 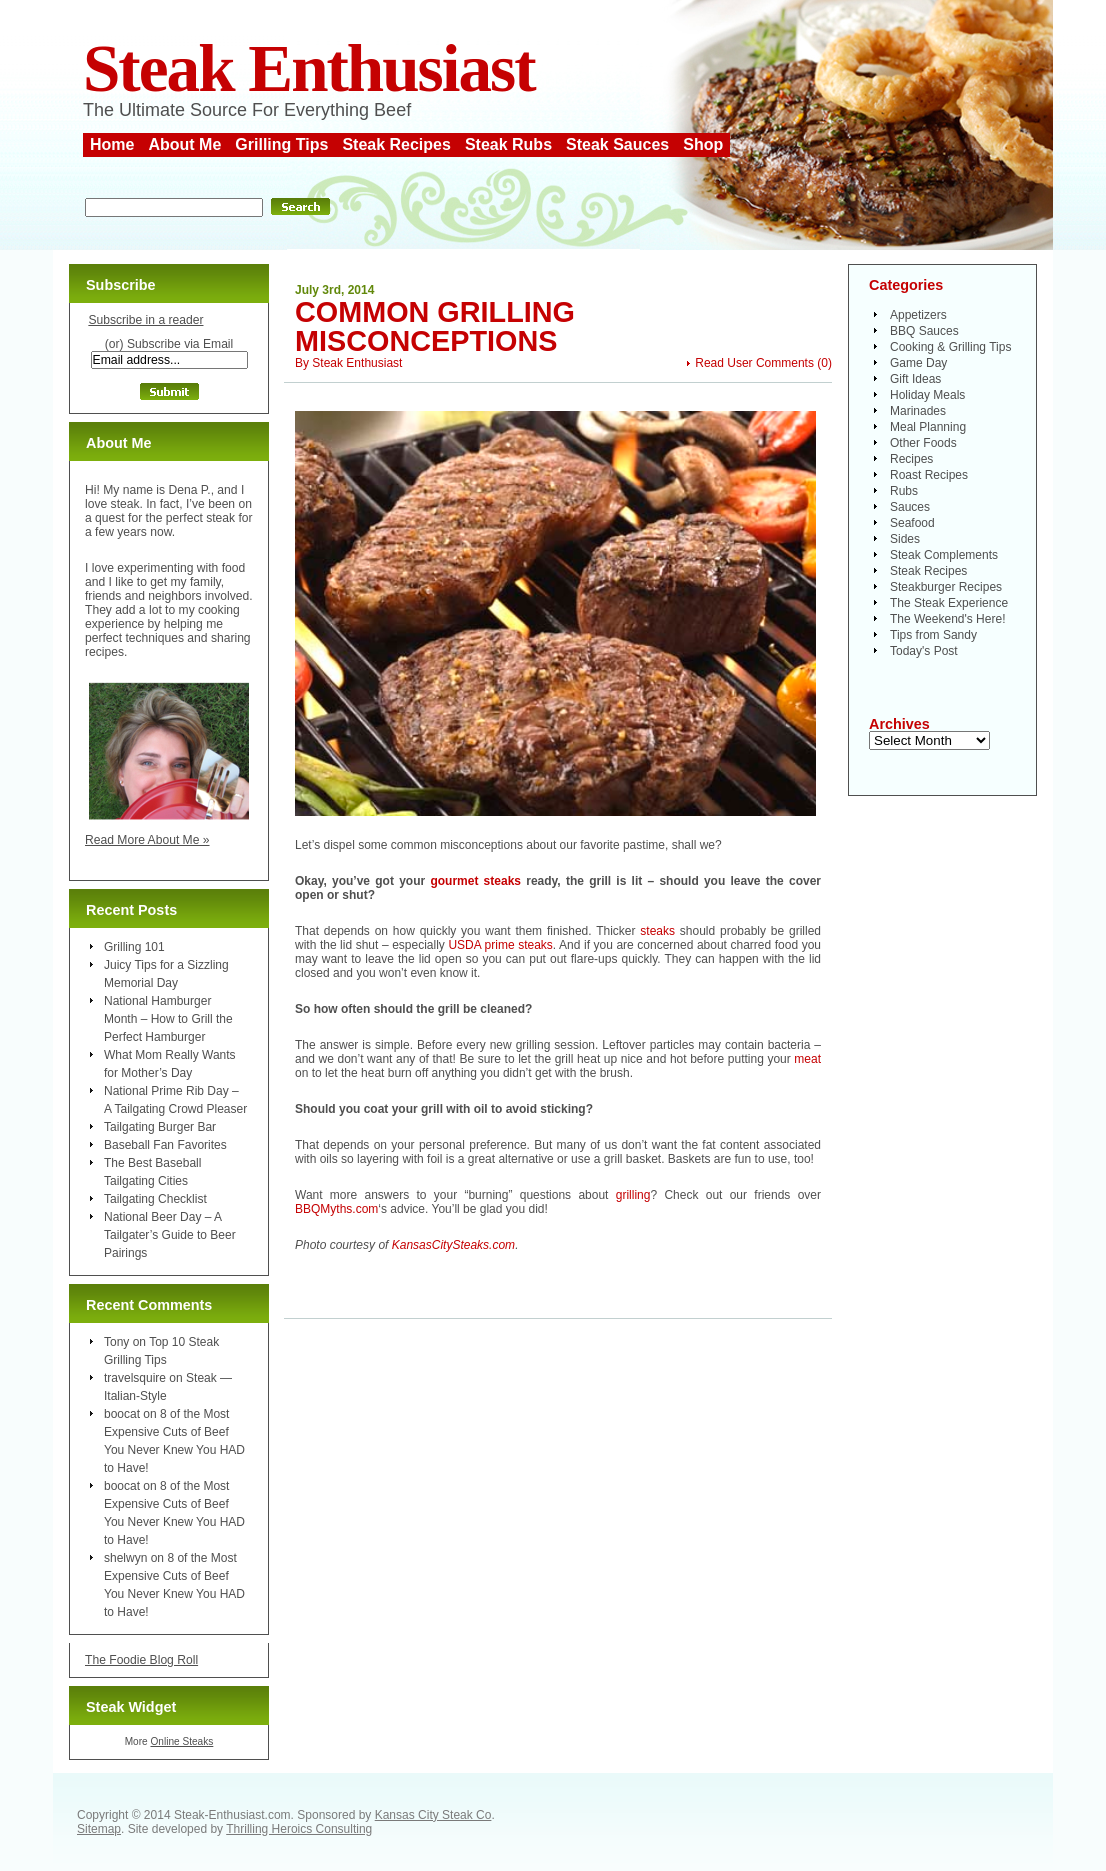 What do you see at coordinates (950, 347) in the screenshot?
I see `Cooking & Grilling Tips` at bounding box center [950, 347].